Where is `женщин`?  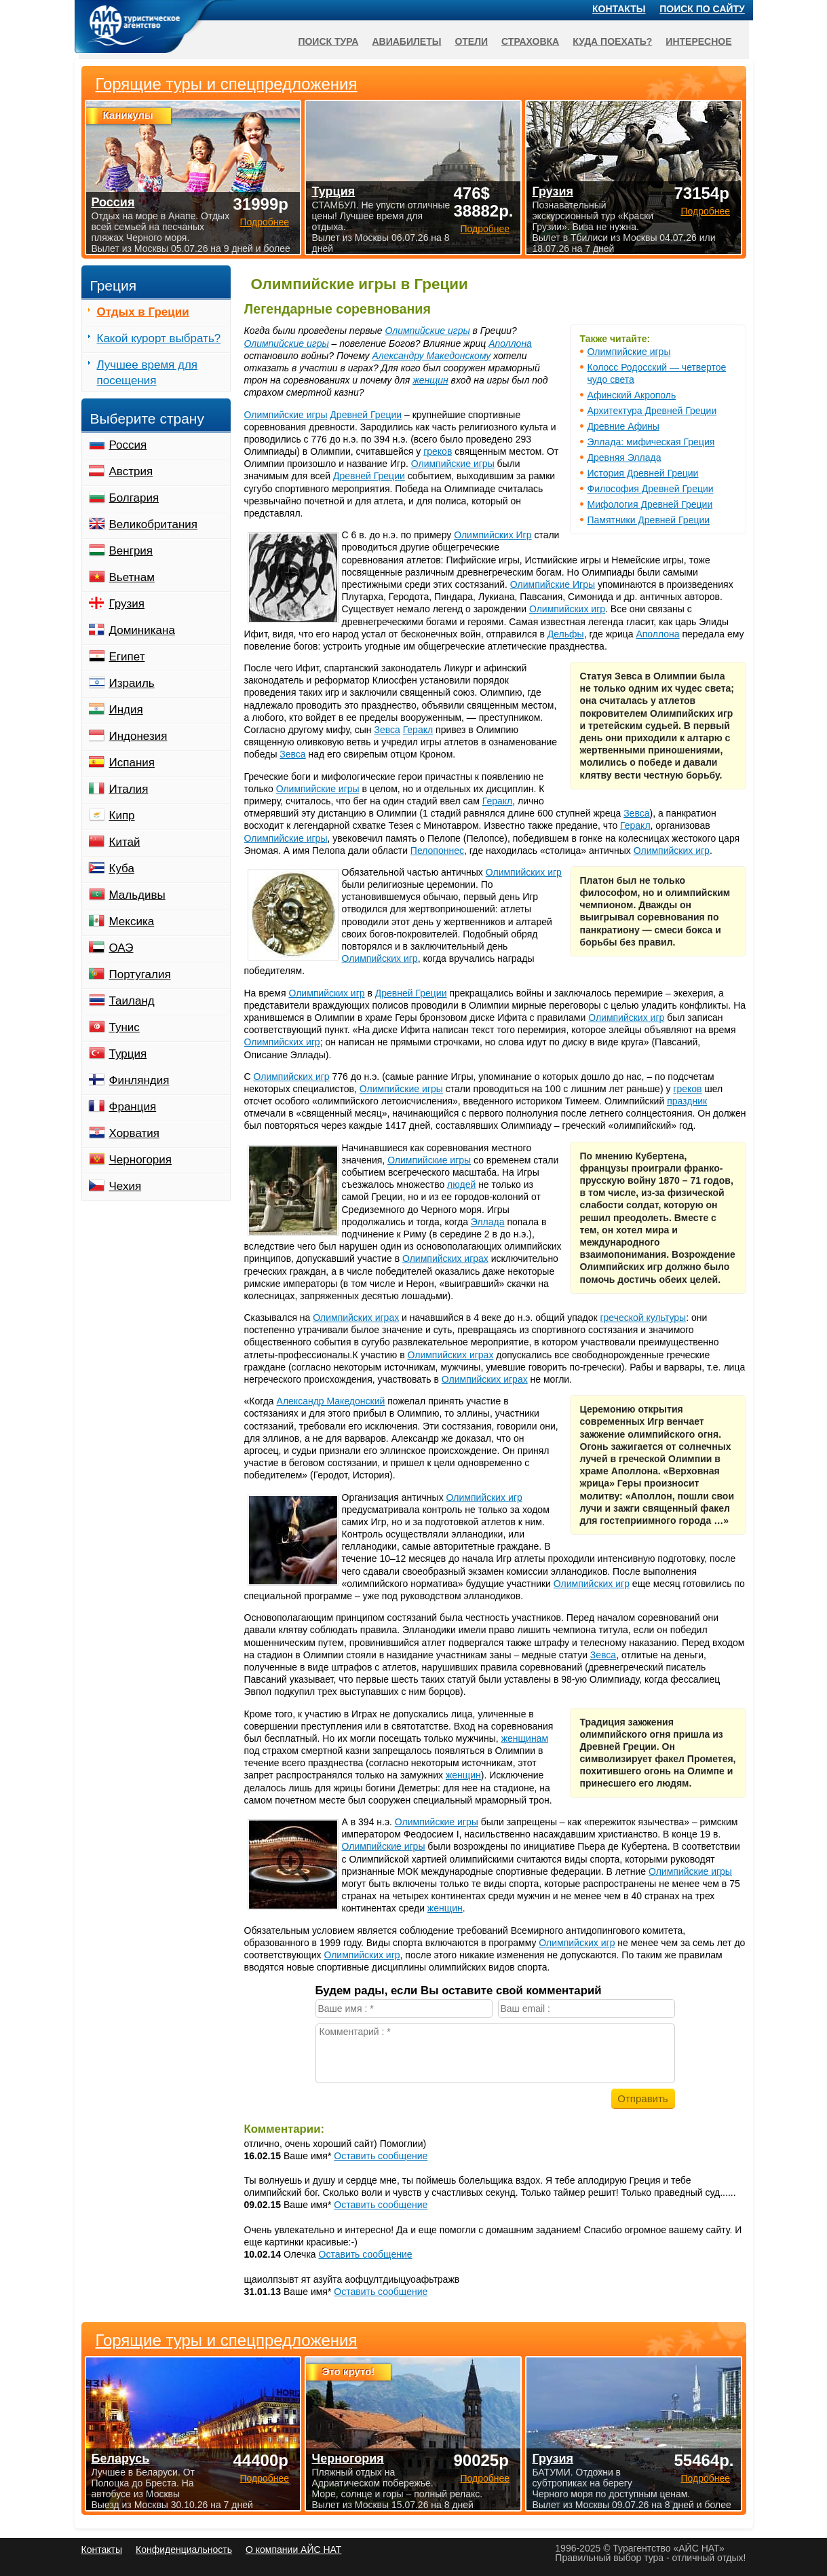 женщин is located at coordinates (430, 380).